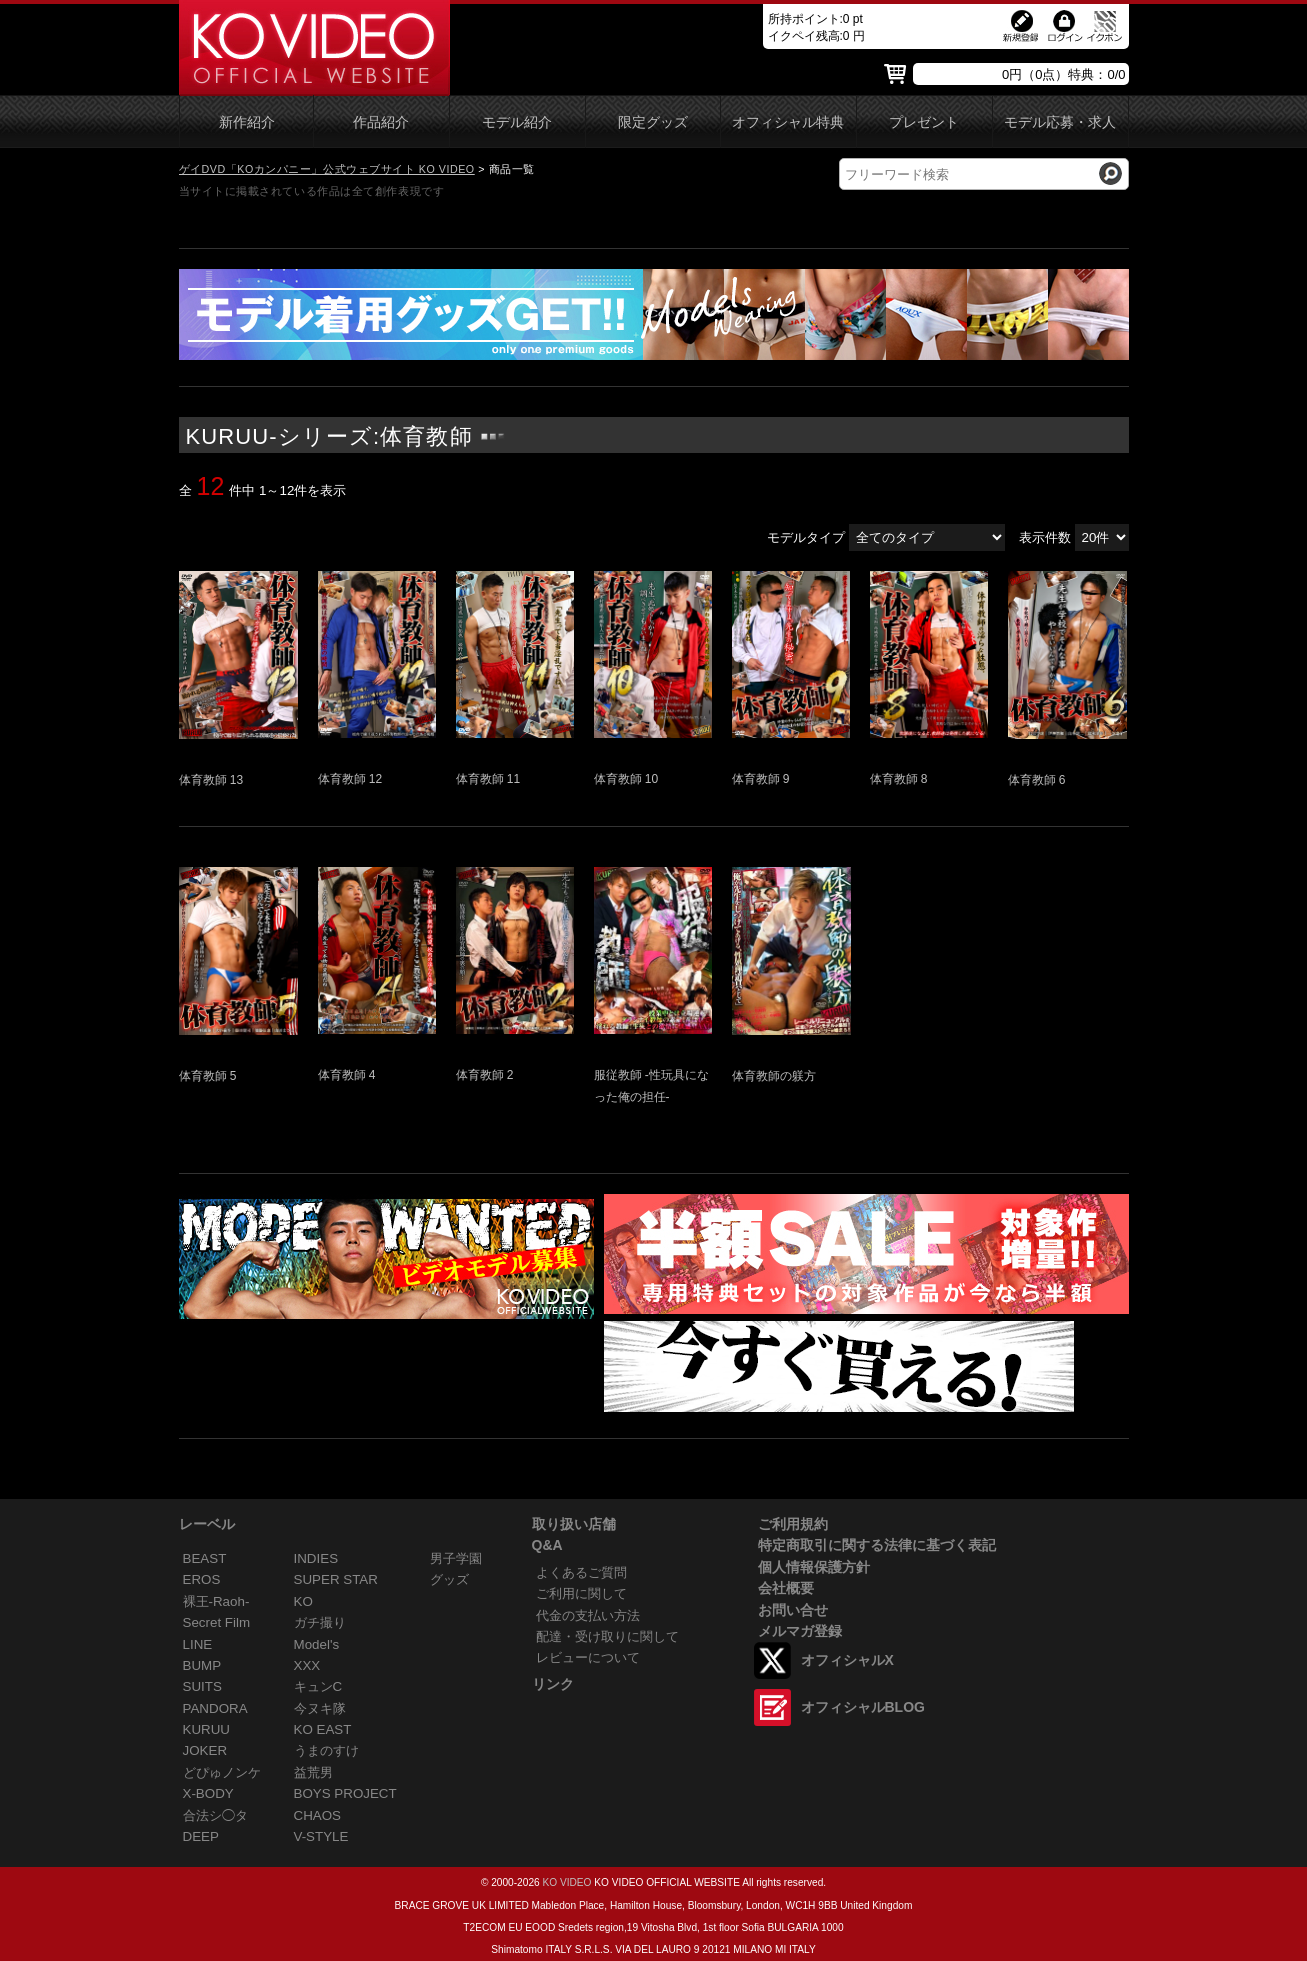  What do you see at coordinates (217, 1622) in the screenshot?
I see `Secret Film` at bounding box center [217, 1622].